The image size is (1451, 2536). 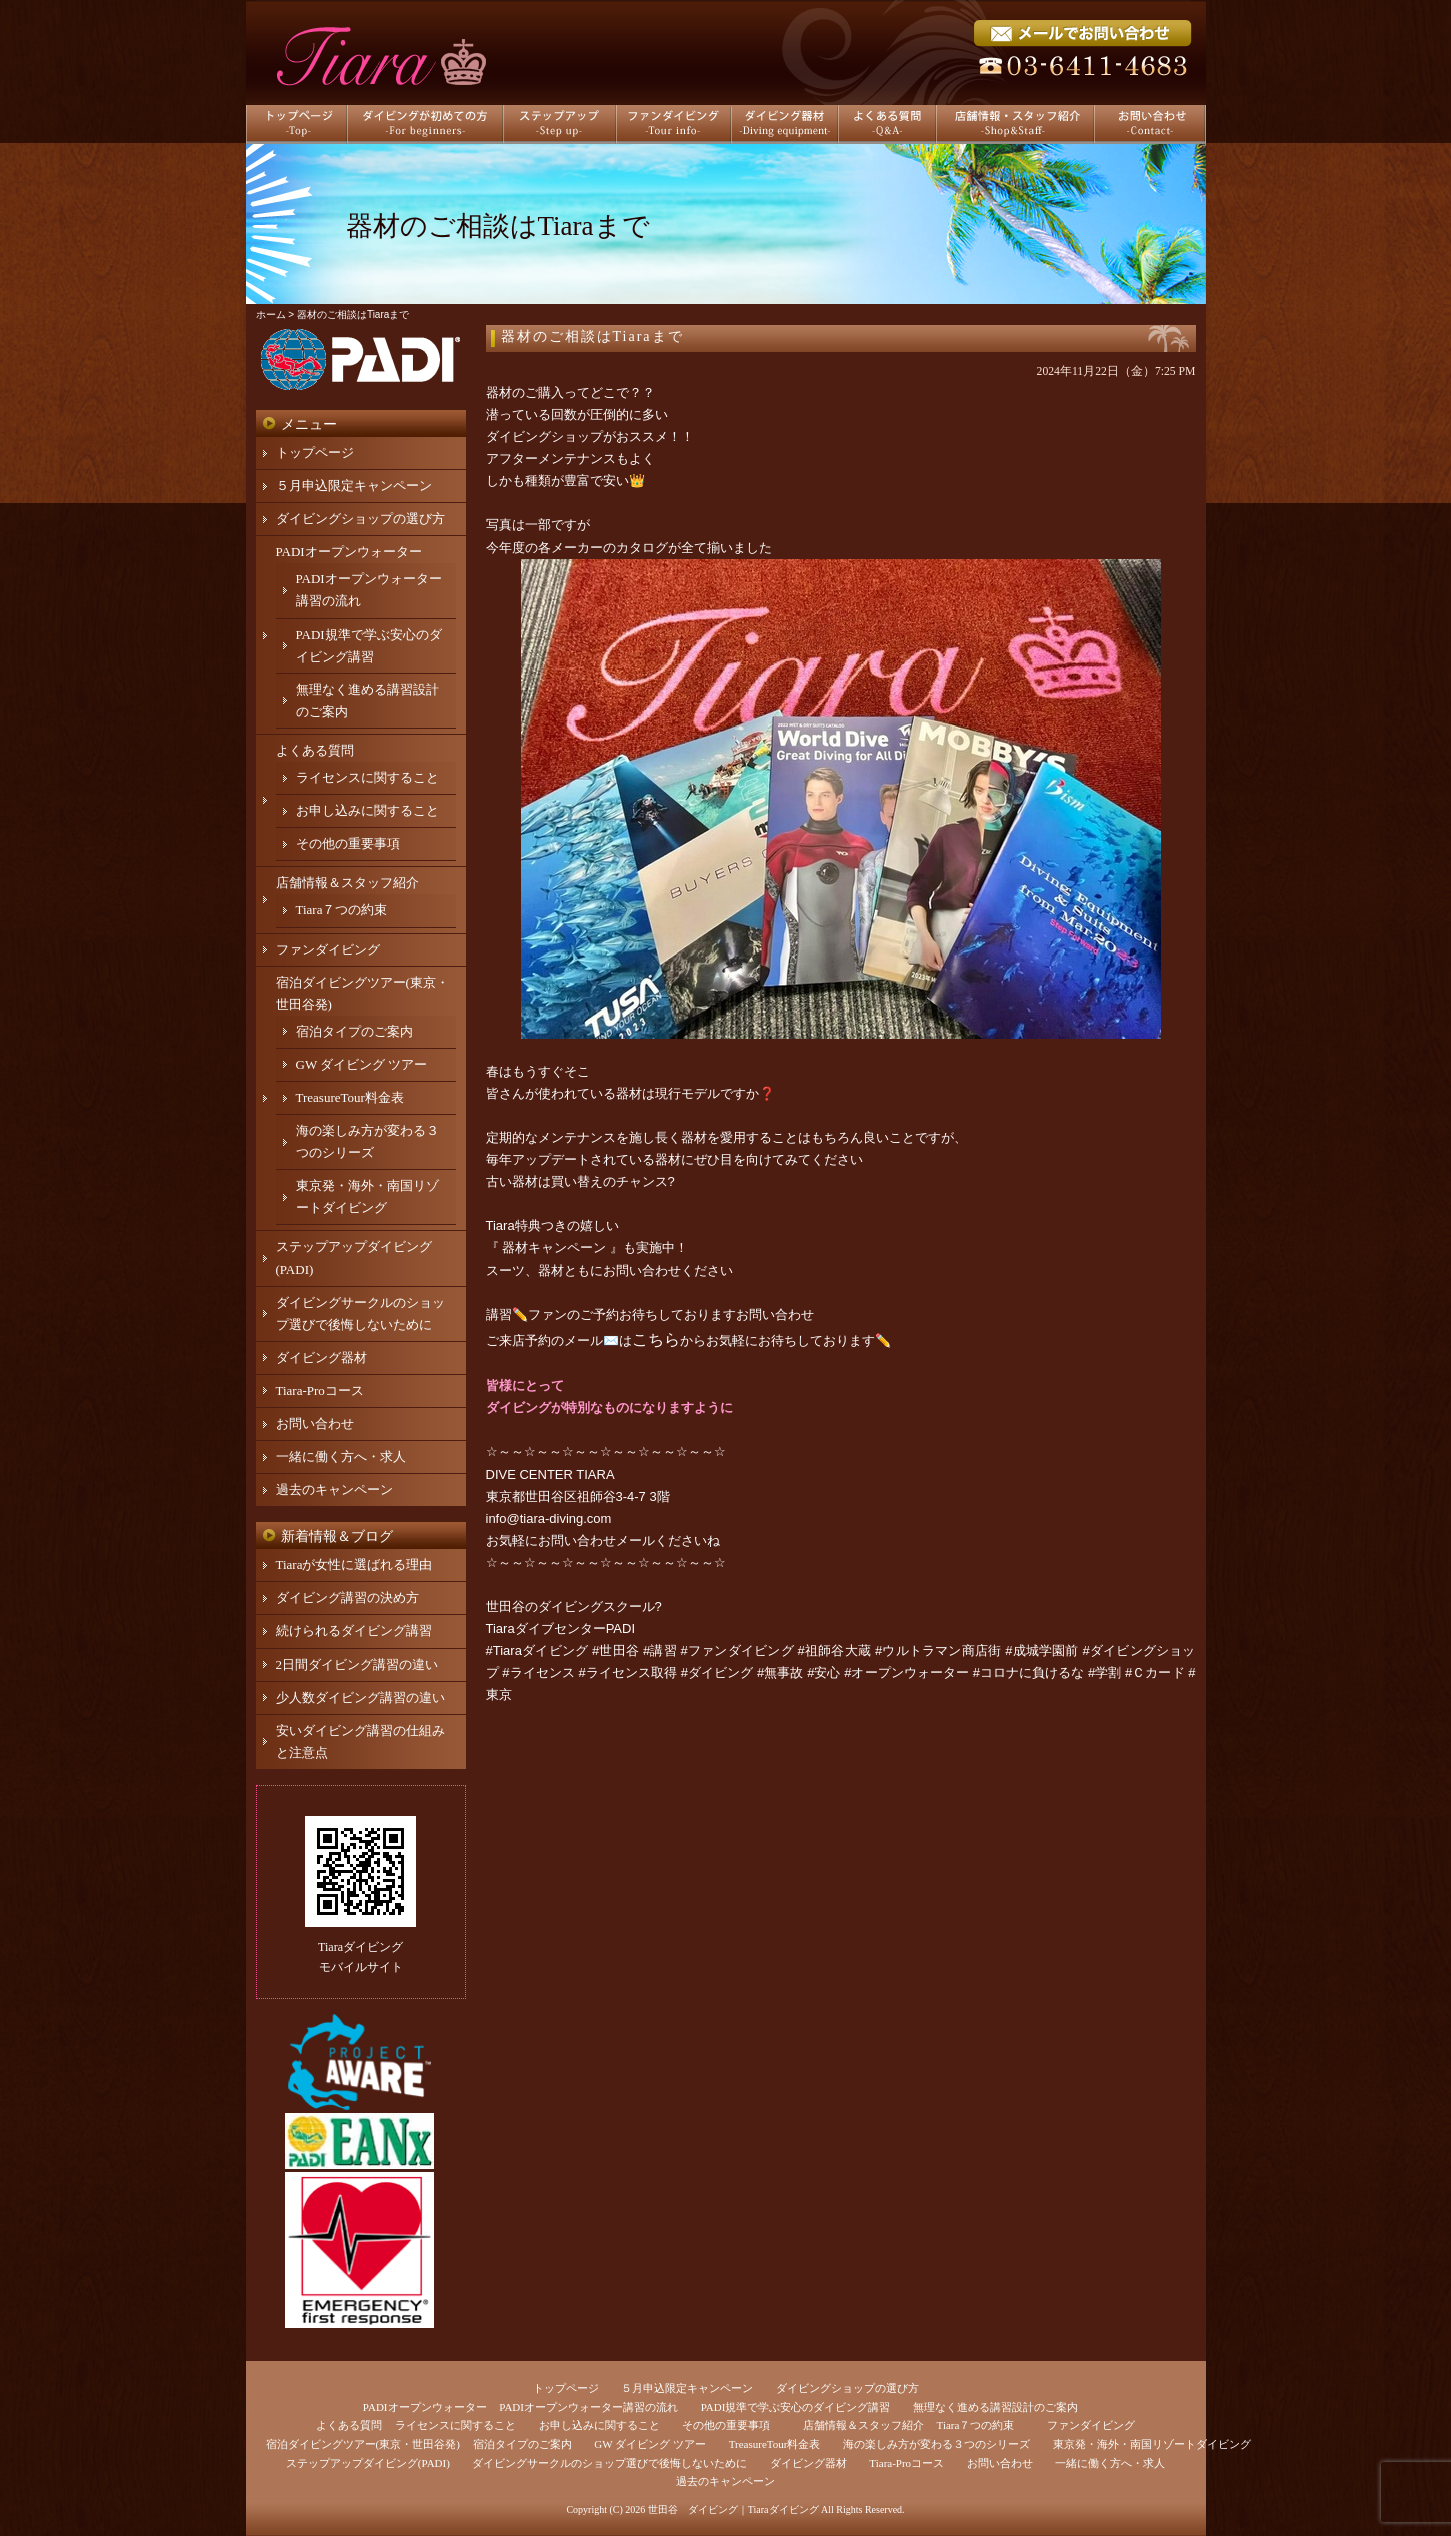 I want to click on トップページ, so click(x=315, y=452).